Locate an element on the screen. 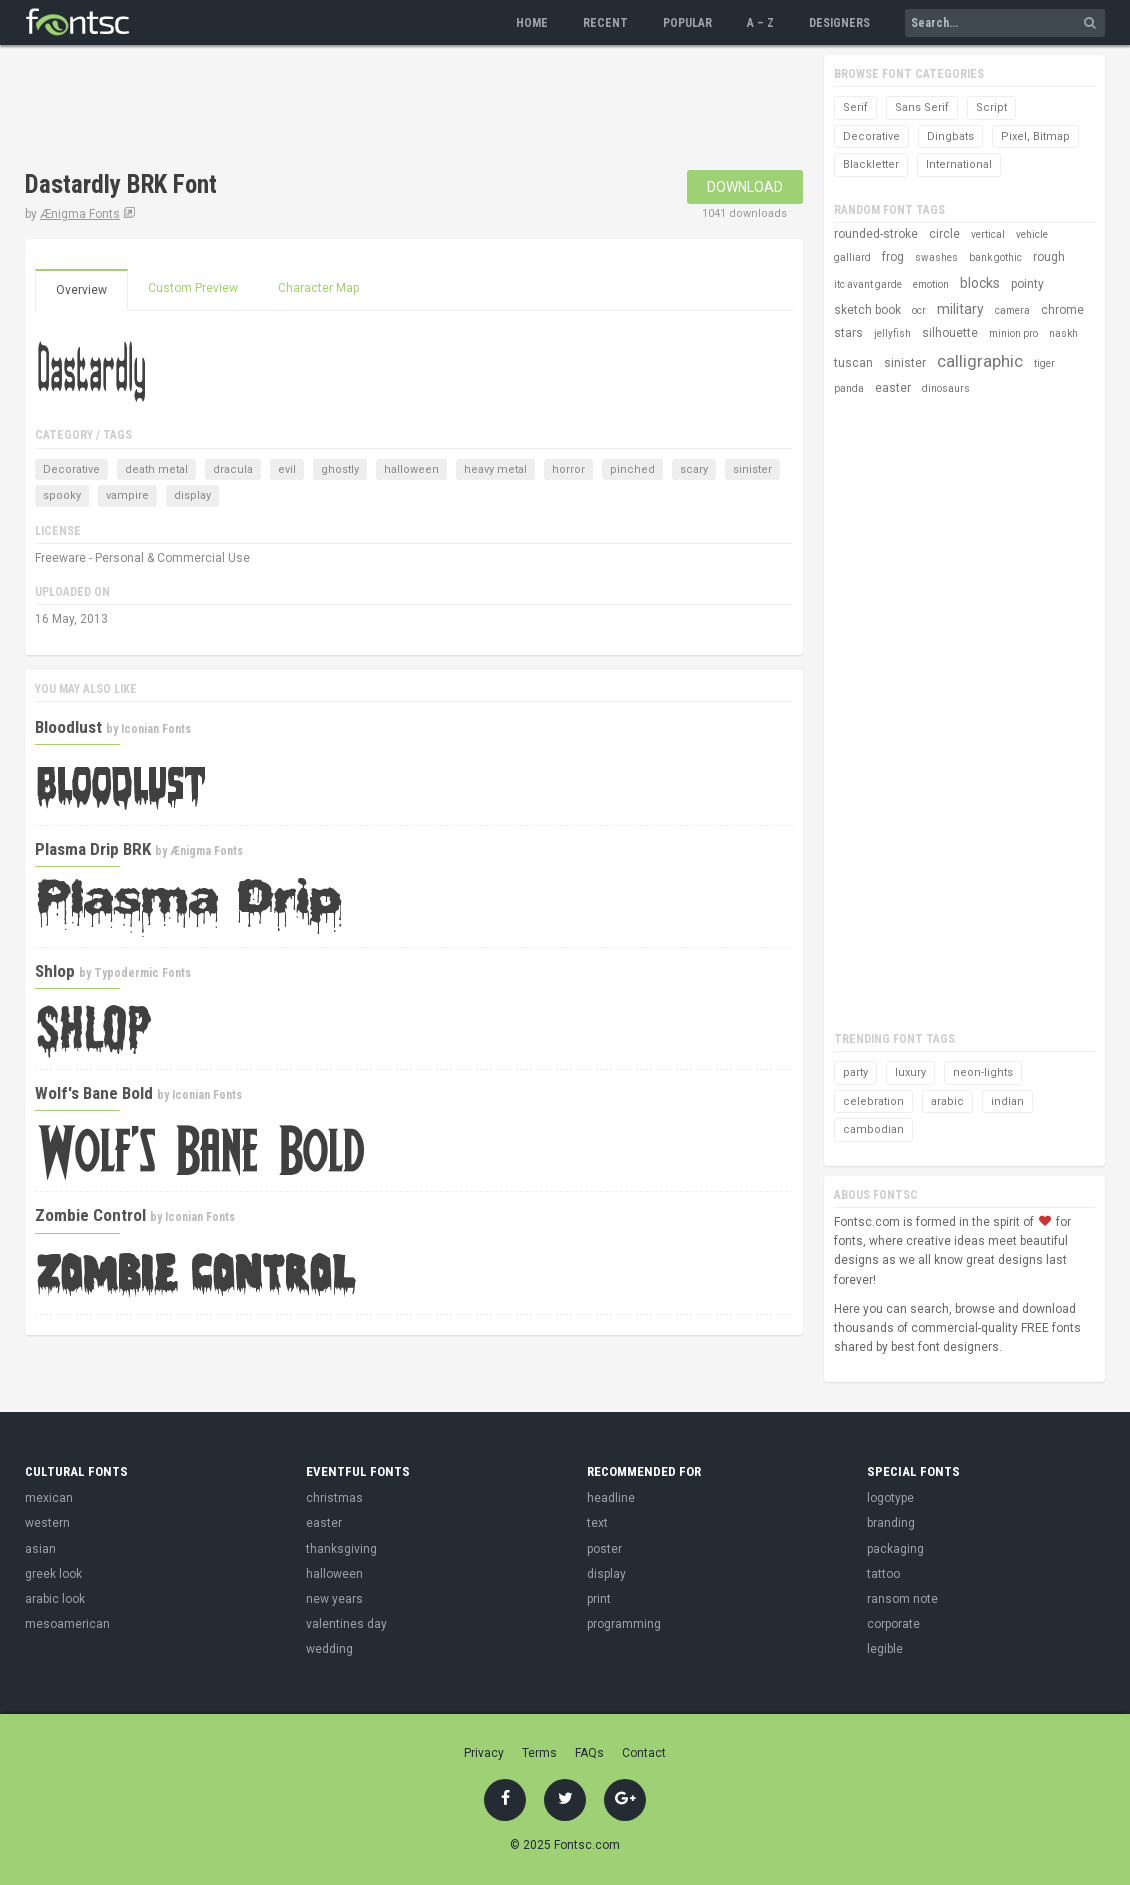  mexican is located at coordinates (49, 1498).